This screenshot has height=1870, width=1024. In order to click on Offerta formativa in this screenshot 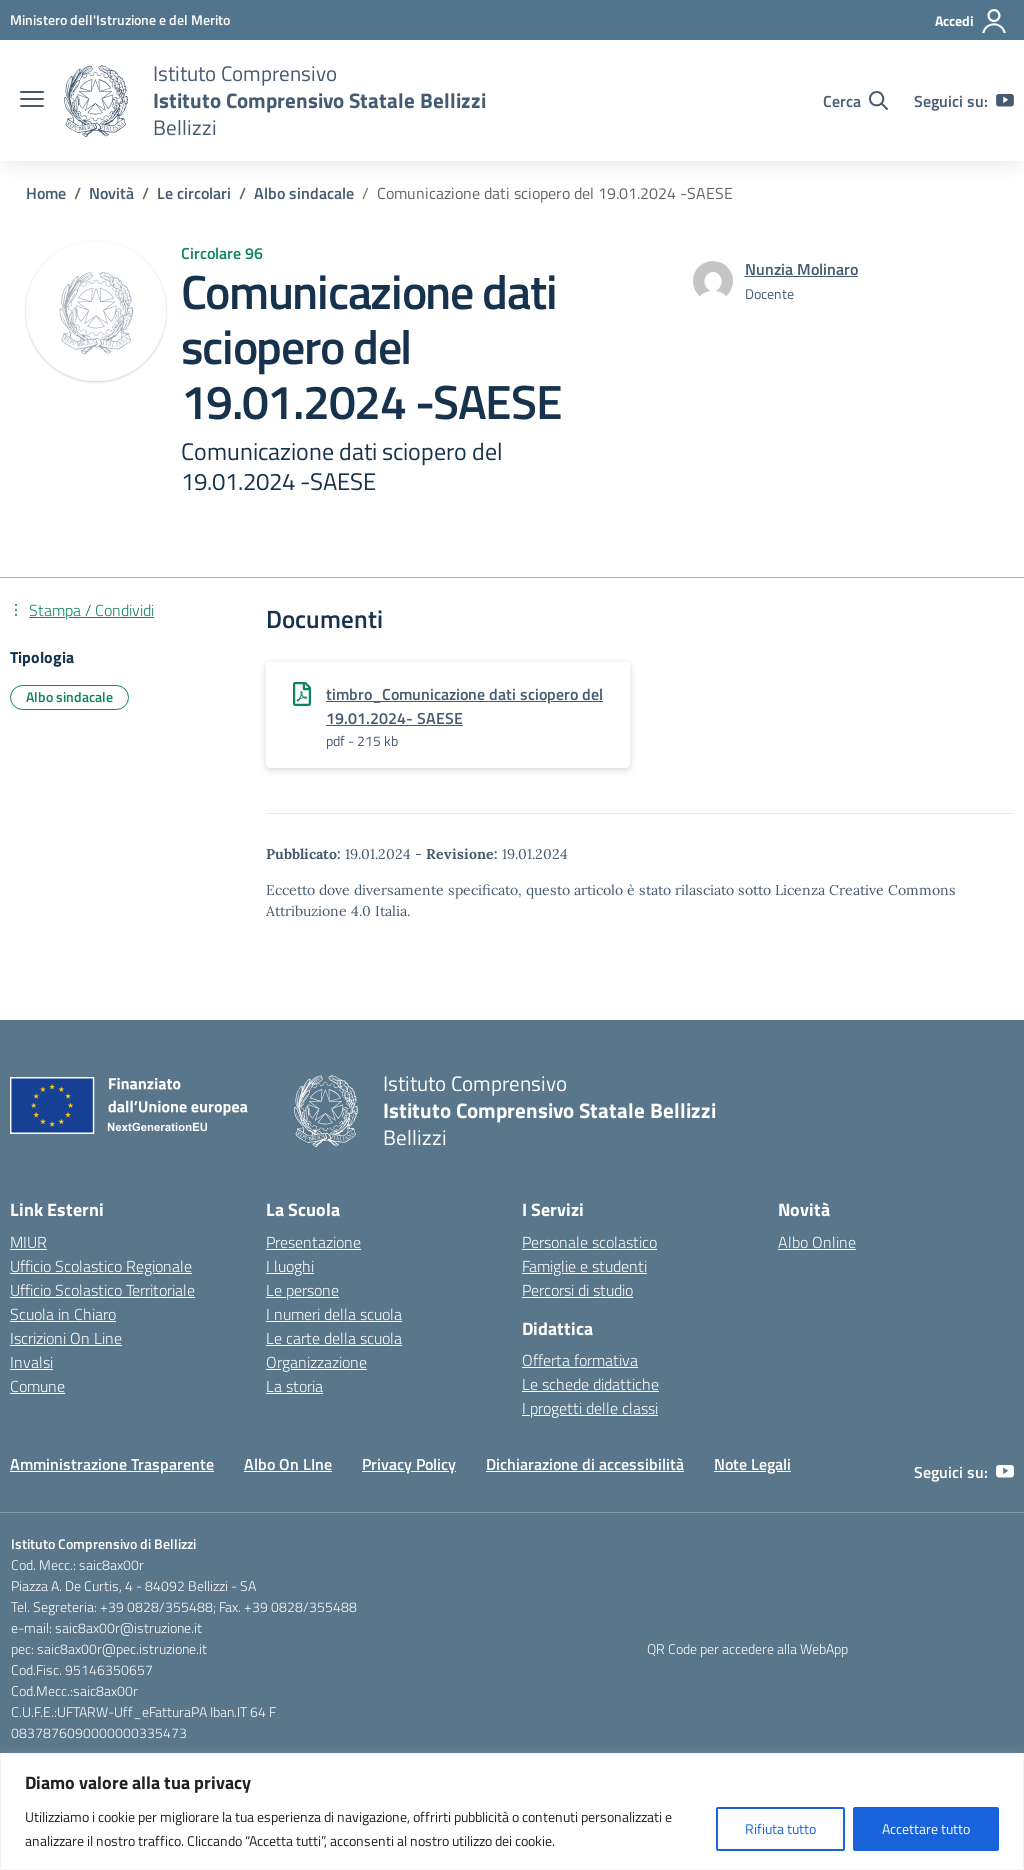, I will do `click(580, 1360)`.